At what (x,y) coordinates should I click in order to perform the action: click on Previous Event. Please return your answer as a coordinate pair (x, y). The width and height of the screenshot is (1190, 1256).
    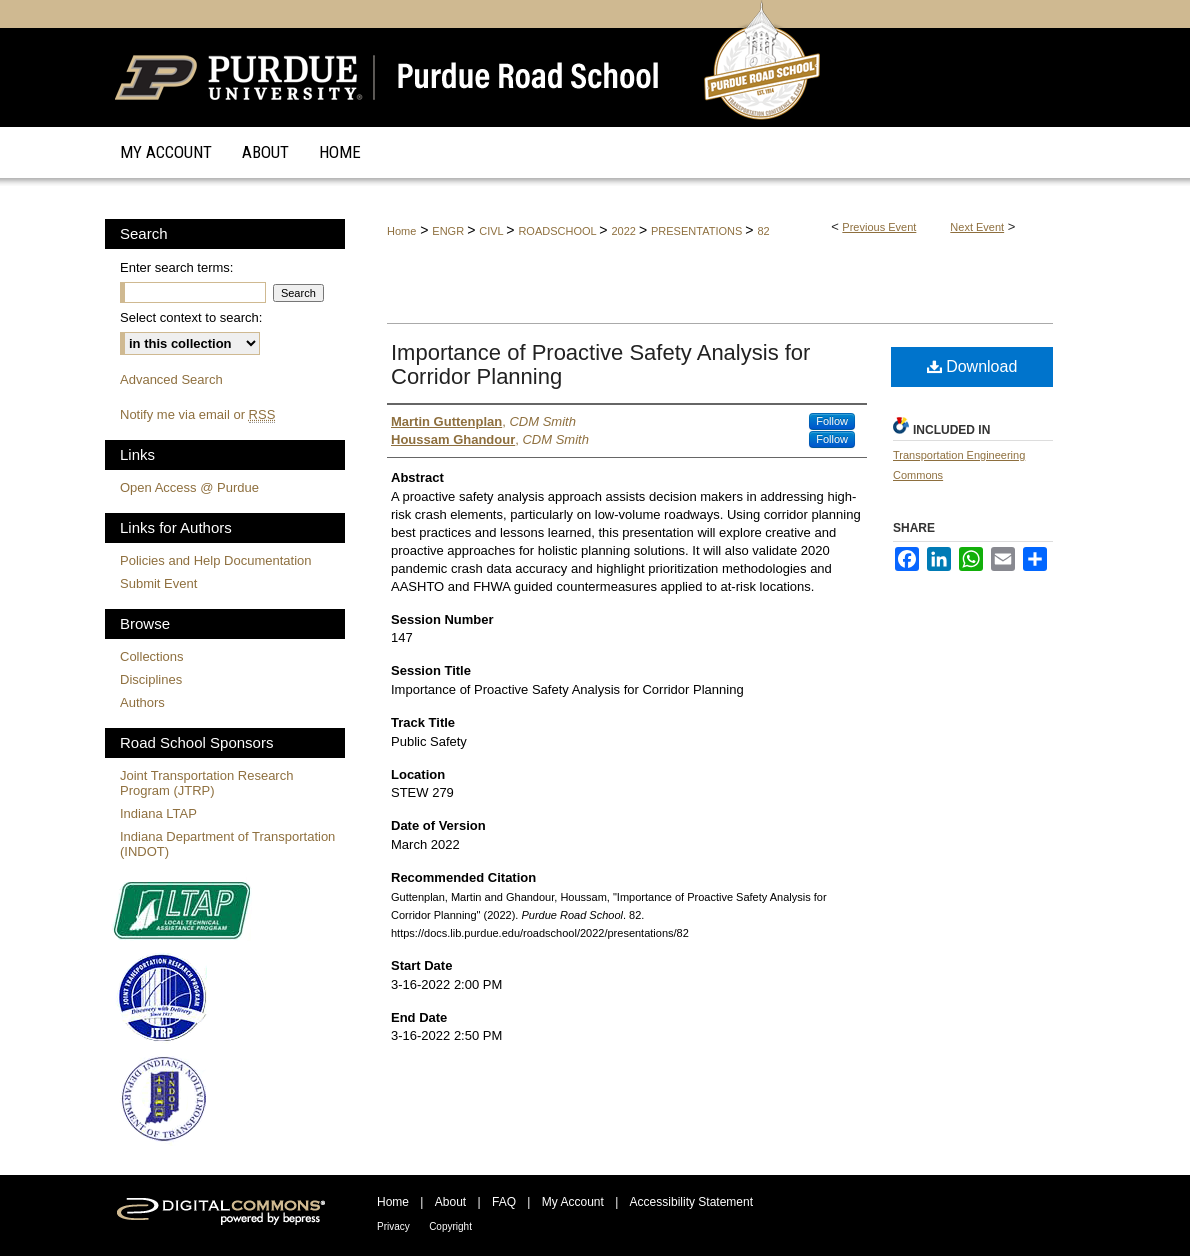
    Looking at the image, I should click on (879, 227).